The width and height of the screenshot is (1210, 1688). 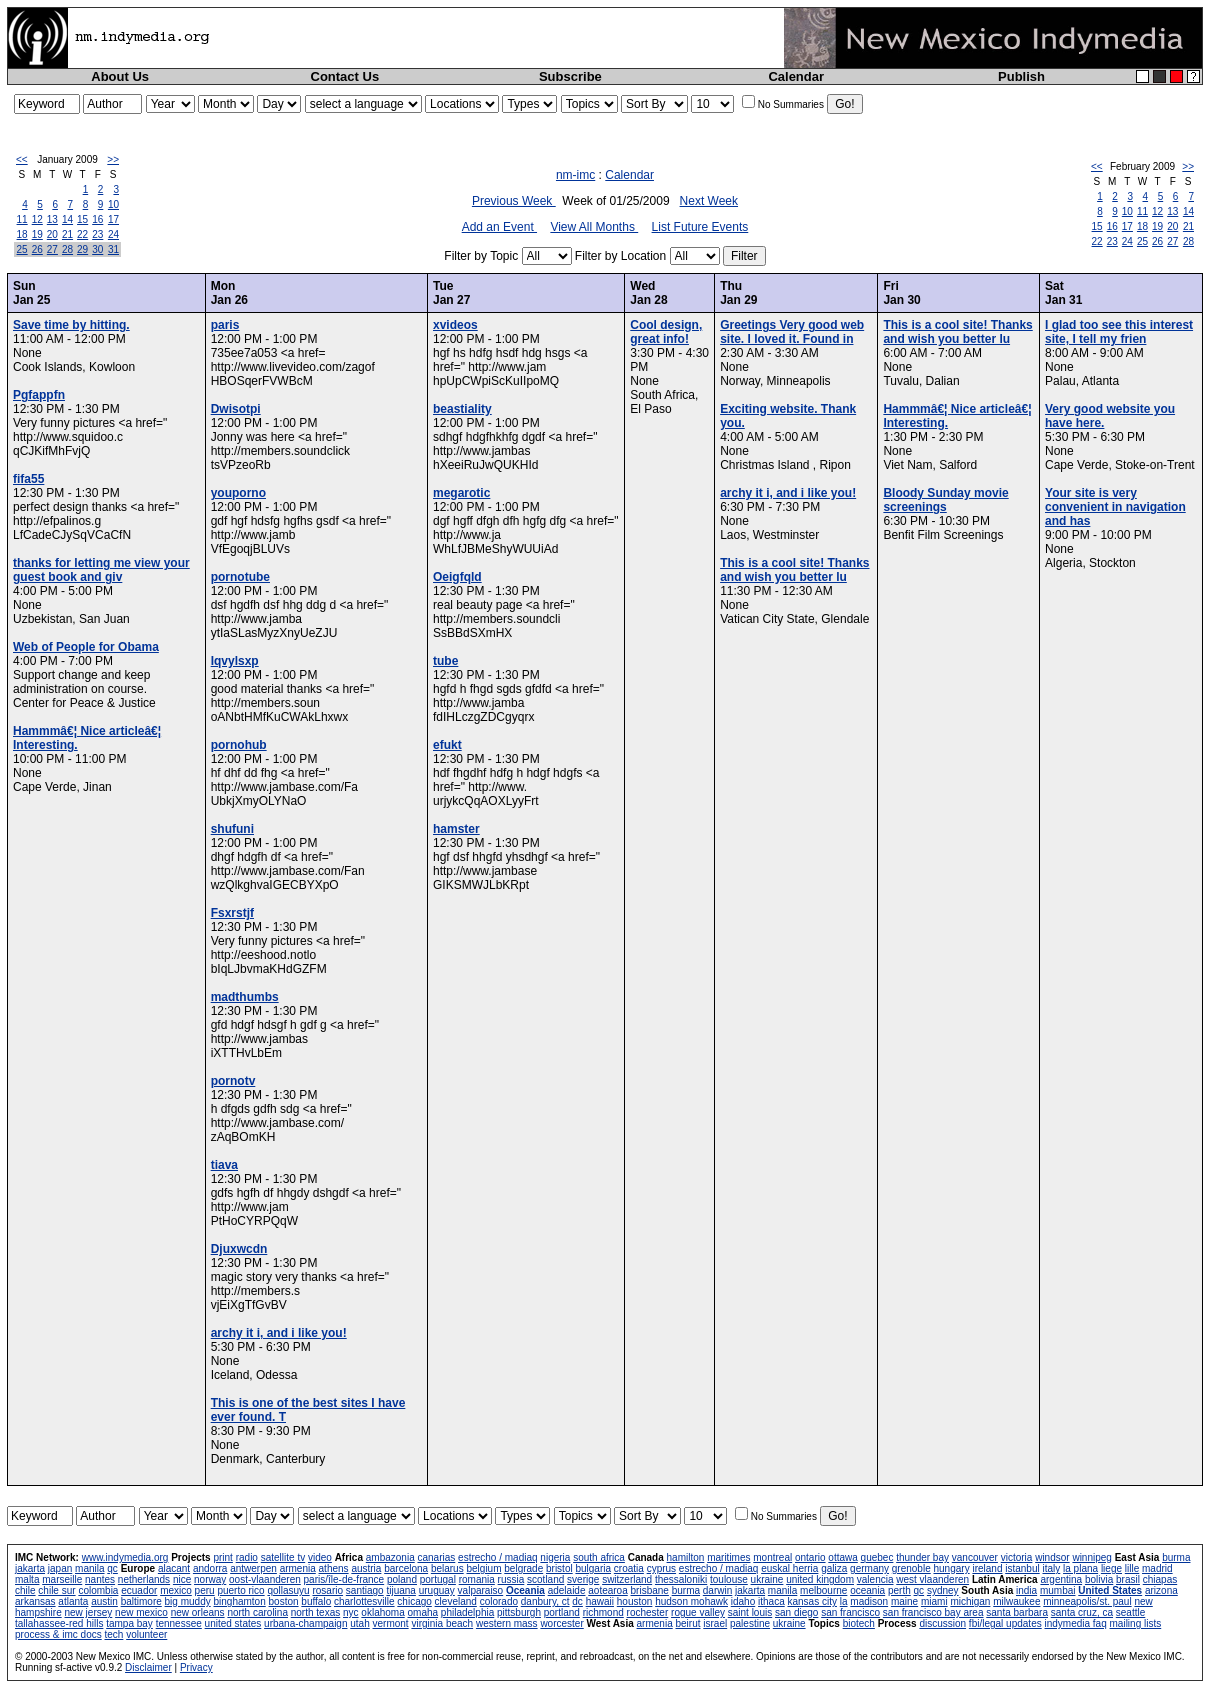 What do you see at coordinates (210, 1568) in the screenshot?
I see `andorra` at bounding box center [210, 1568].